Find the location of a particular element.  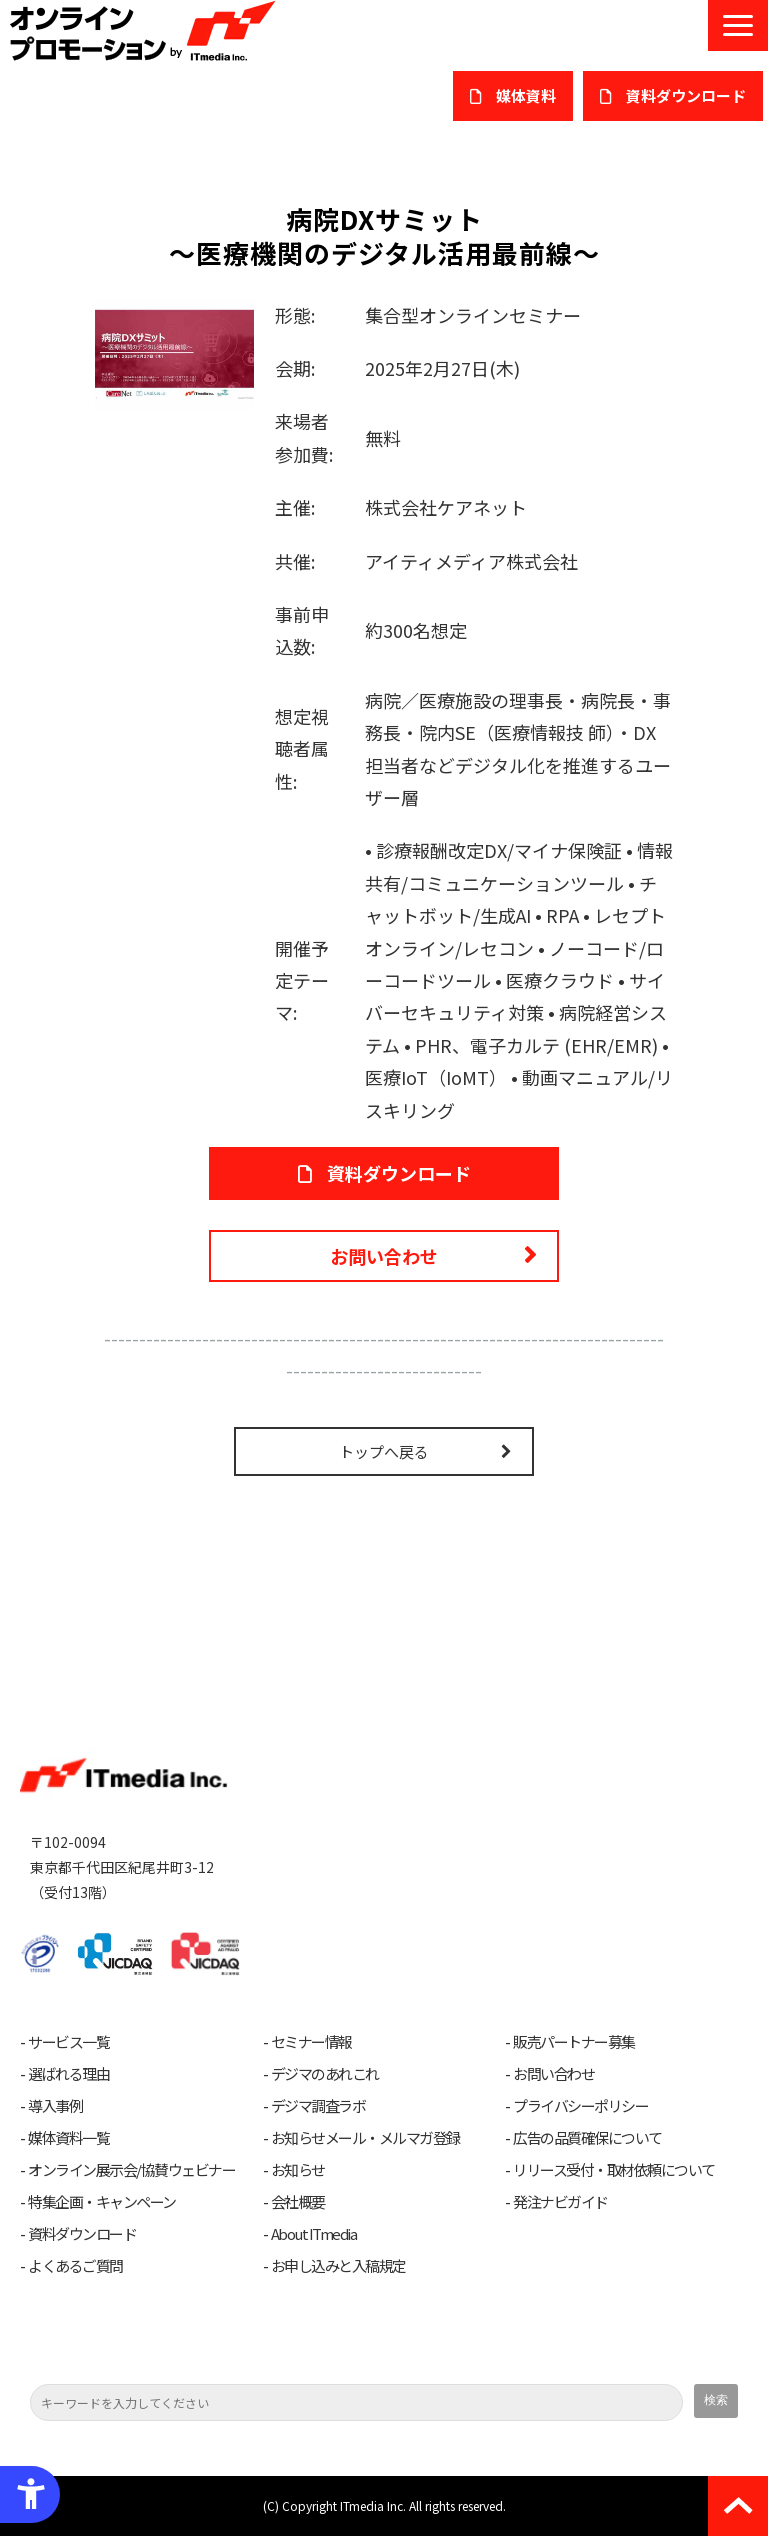

About ITmedia is located at coordinates (314, 2234).